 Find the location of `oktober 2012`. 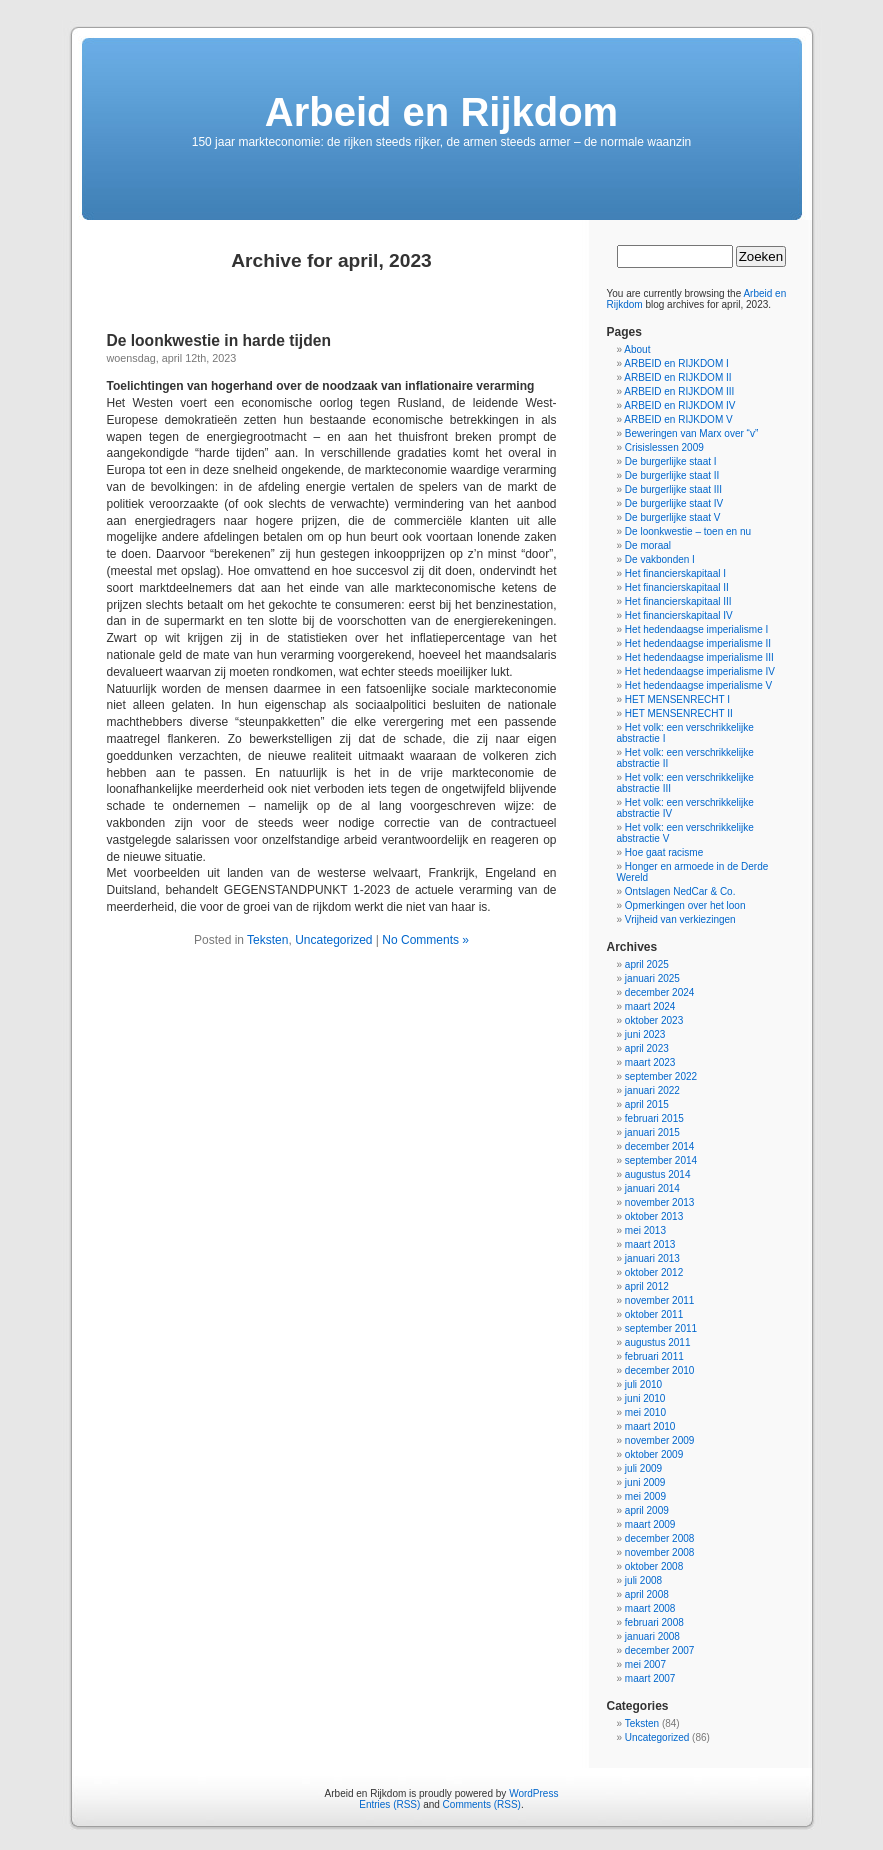

oktober 2012 is located at coordinates (654, 1272).